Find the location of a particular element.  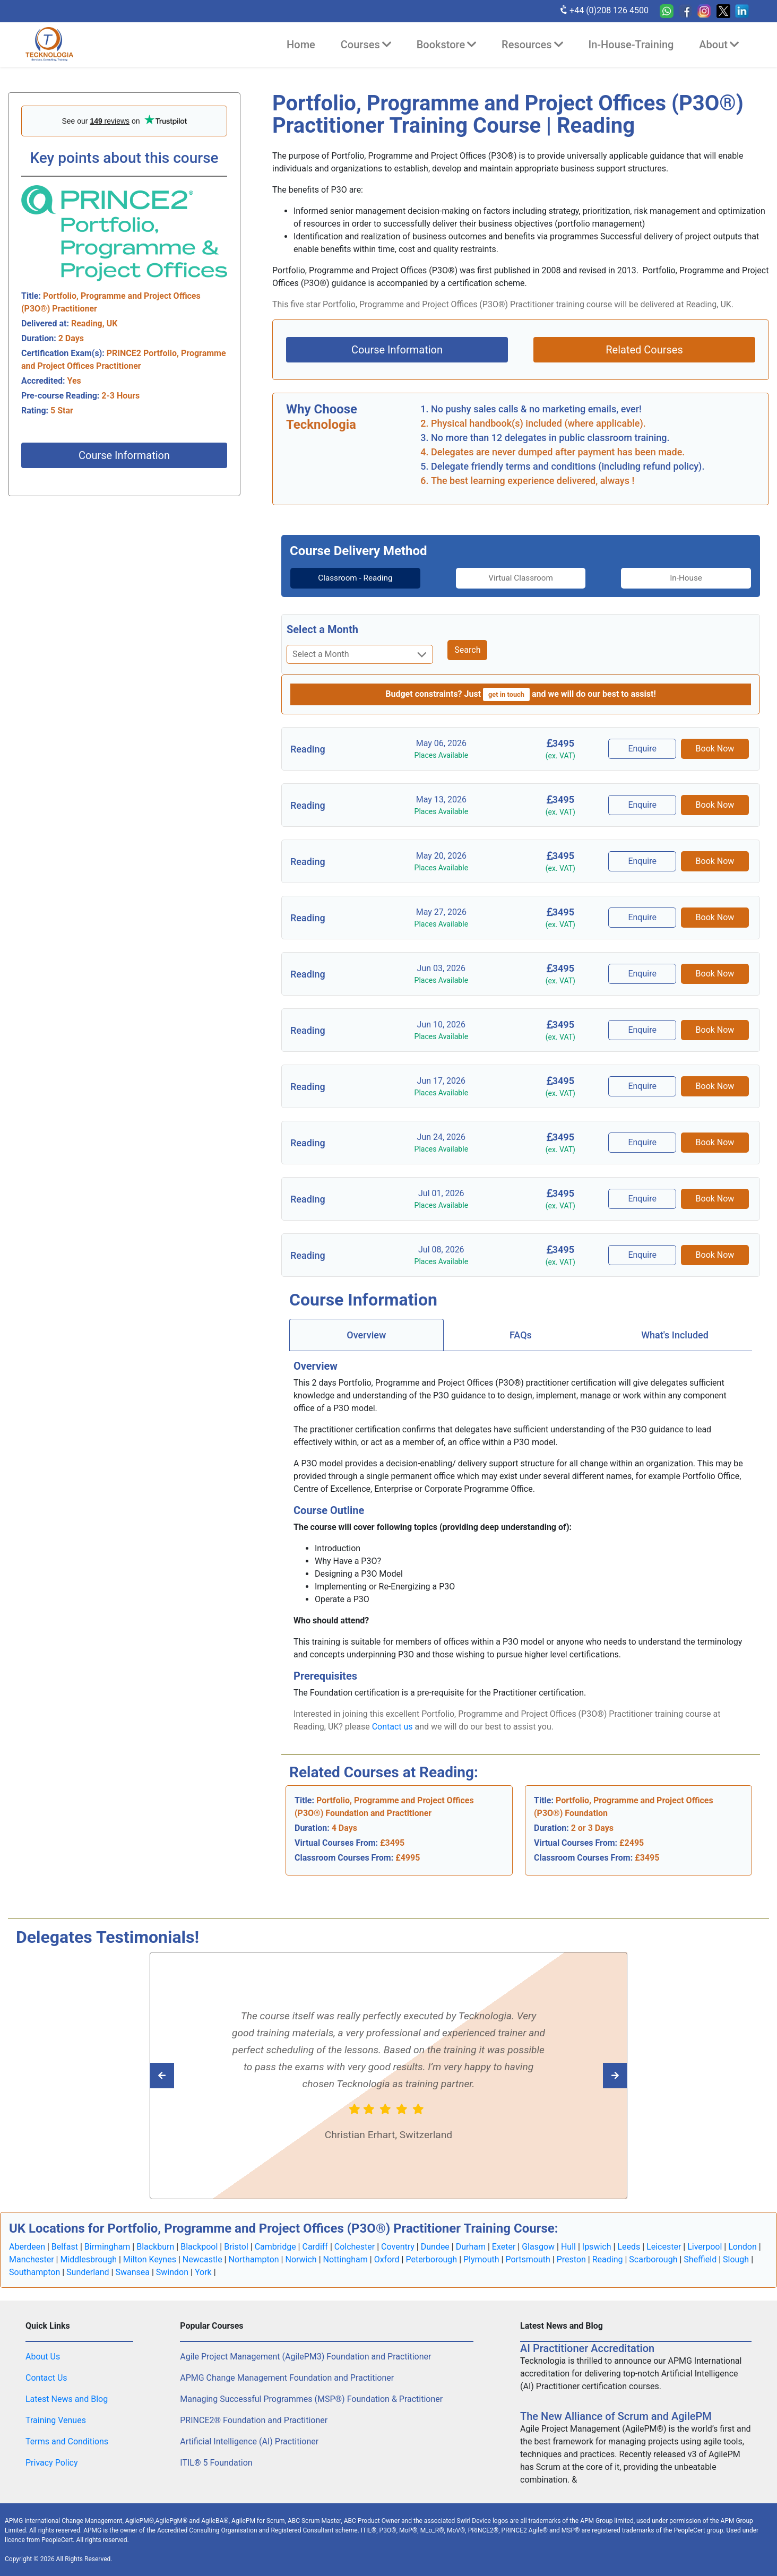

Dundee is located at coordinates (435, 2246).